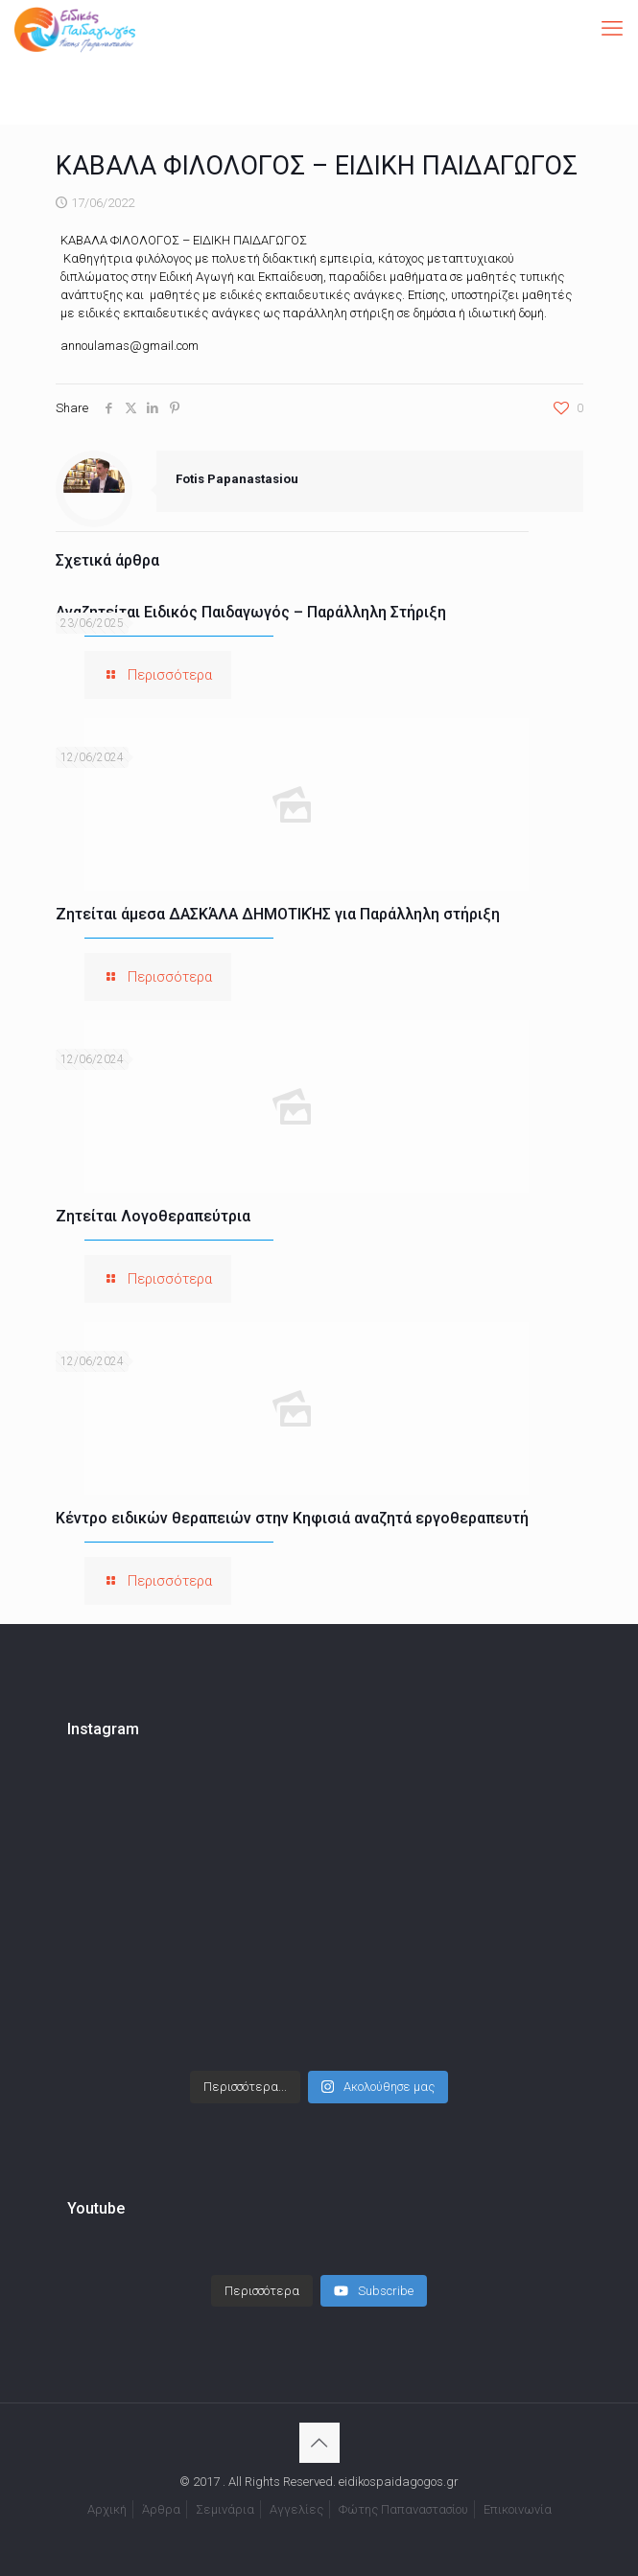  Describe the element at coordinates (612, 28) in the screenshot. I see `[mobile menu]` at that location.